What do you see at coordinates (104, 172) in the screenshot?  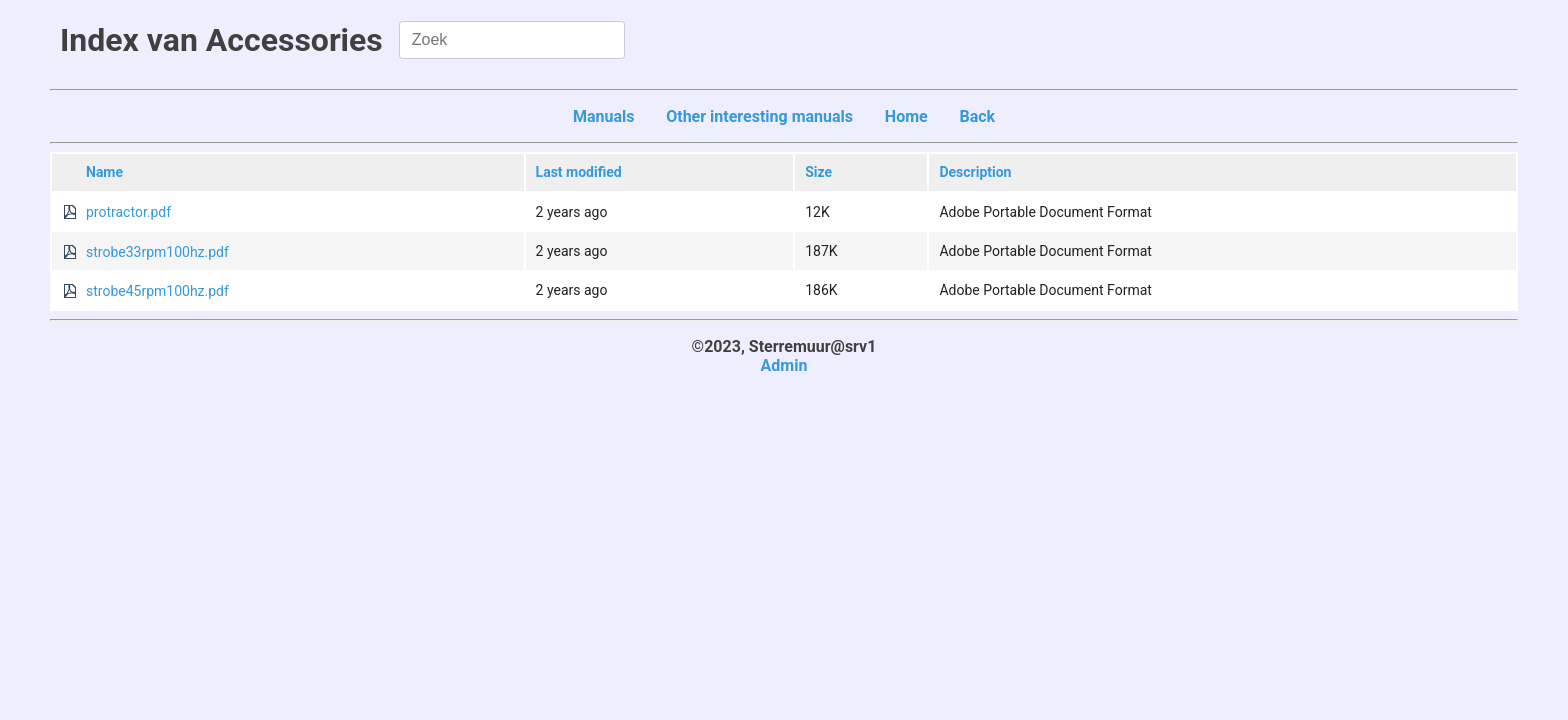 I see `Name` at bounding box center [104, 172].